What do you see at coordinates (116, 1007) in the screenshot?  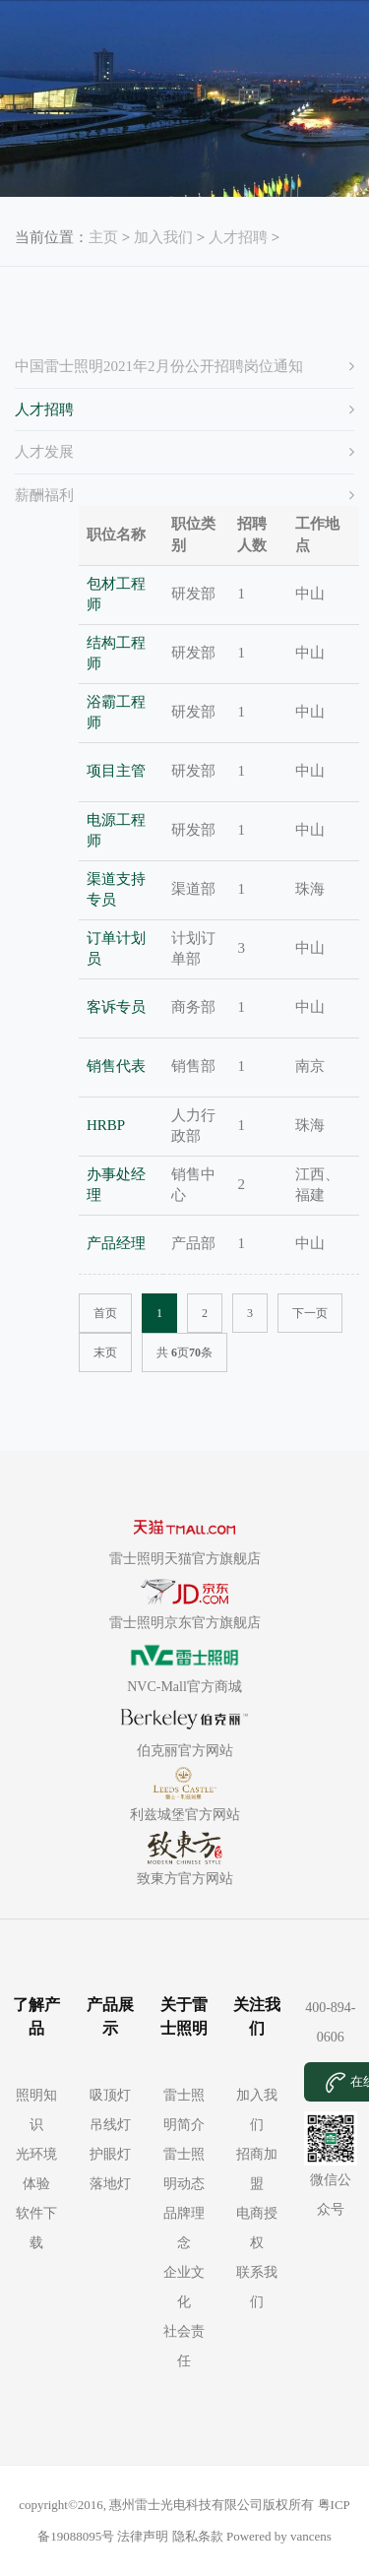 I see `客诉专员` at bounding box center [116, 1007].